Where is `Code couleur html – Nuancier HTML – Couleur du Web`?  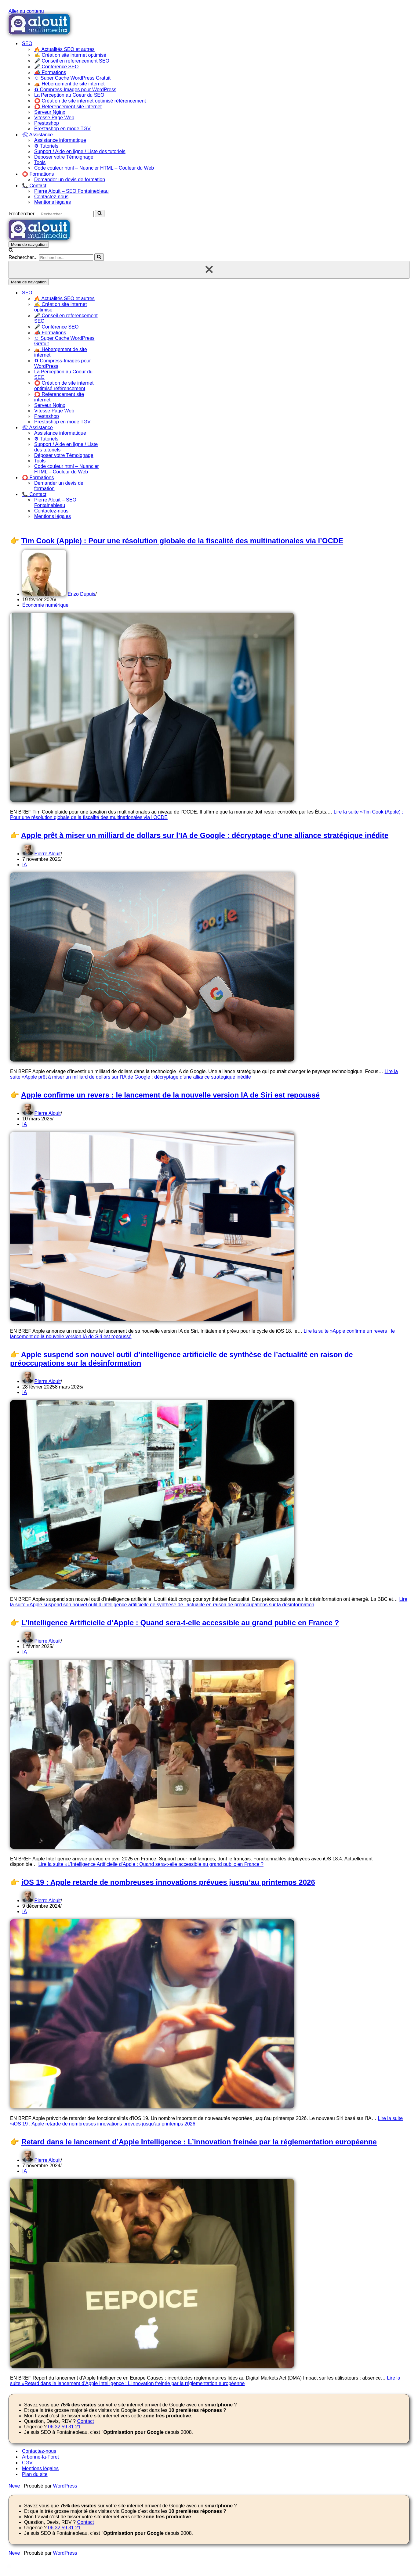
Code couleur html – Nuancier HTML – Couleur du Web is located at coordinates (94, 168).